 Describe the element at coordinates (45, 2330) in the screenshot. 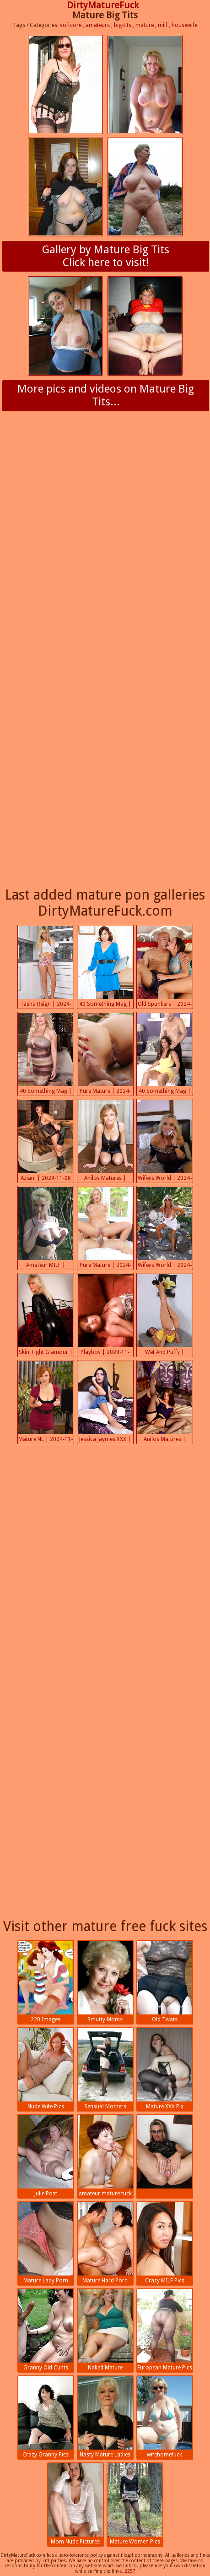

I see `Granny Old Cunts` at that location.